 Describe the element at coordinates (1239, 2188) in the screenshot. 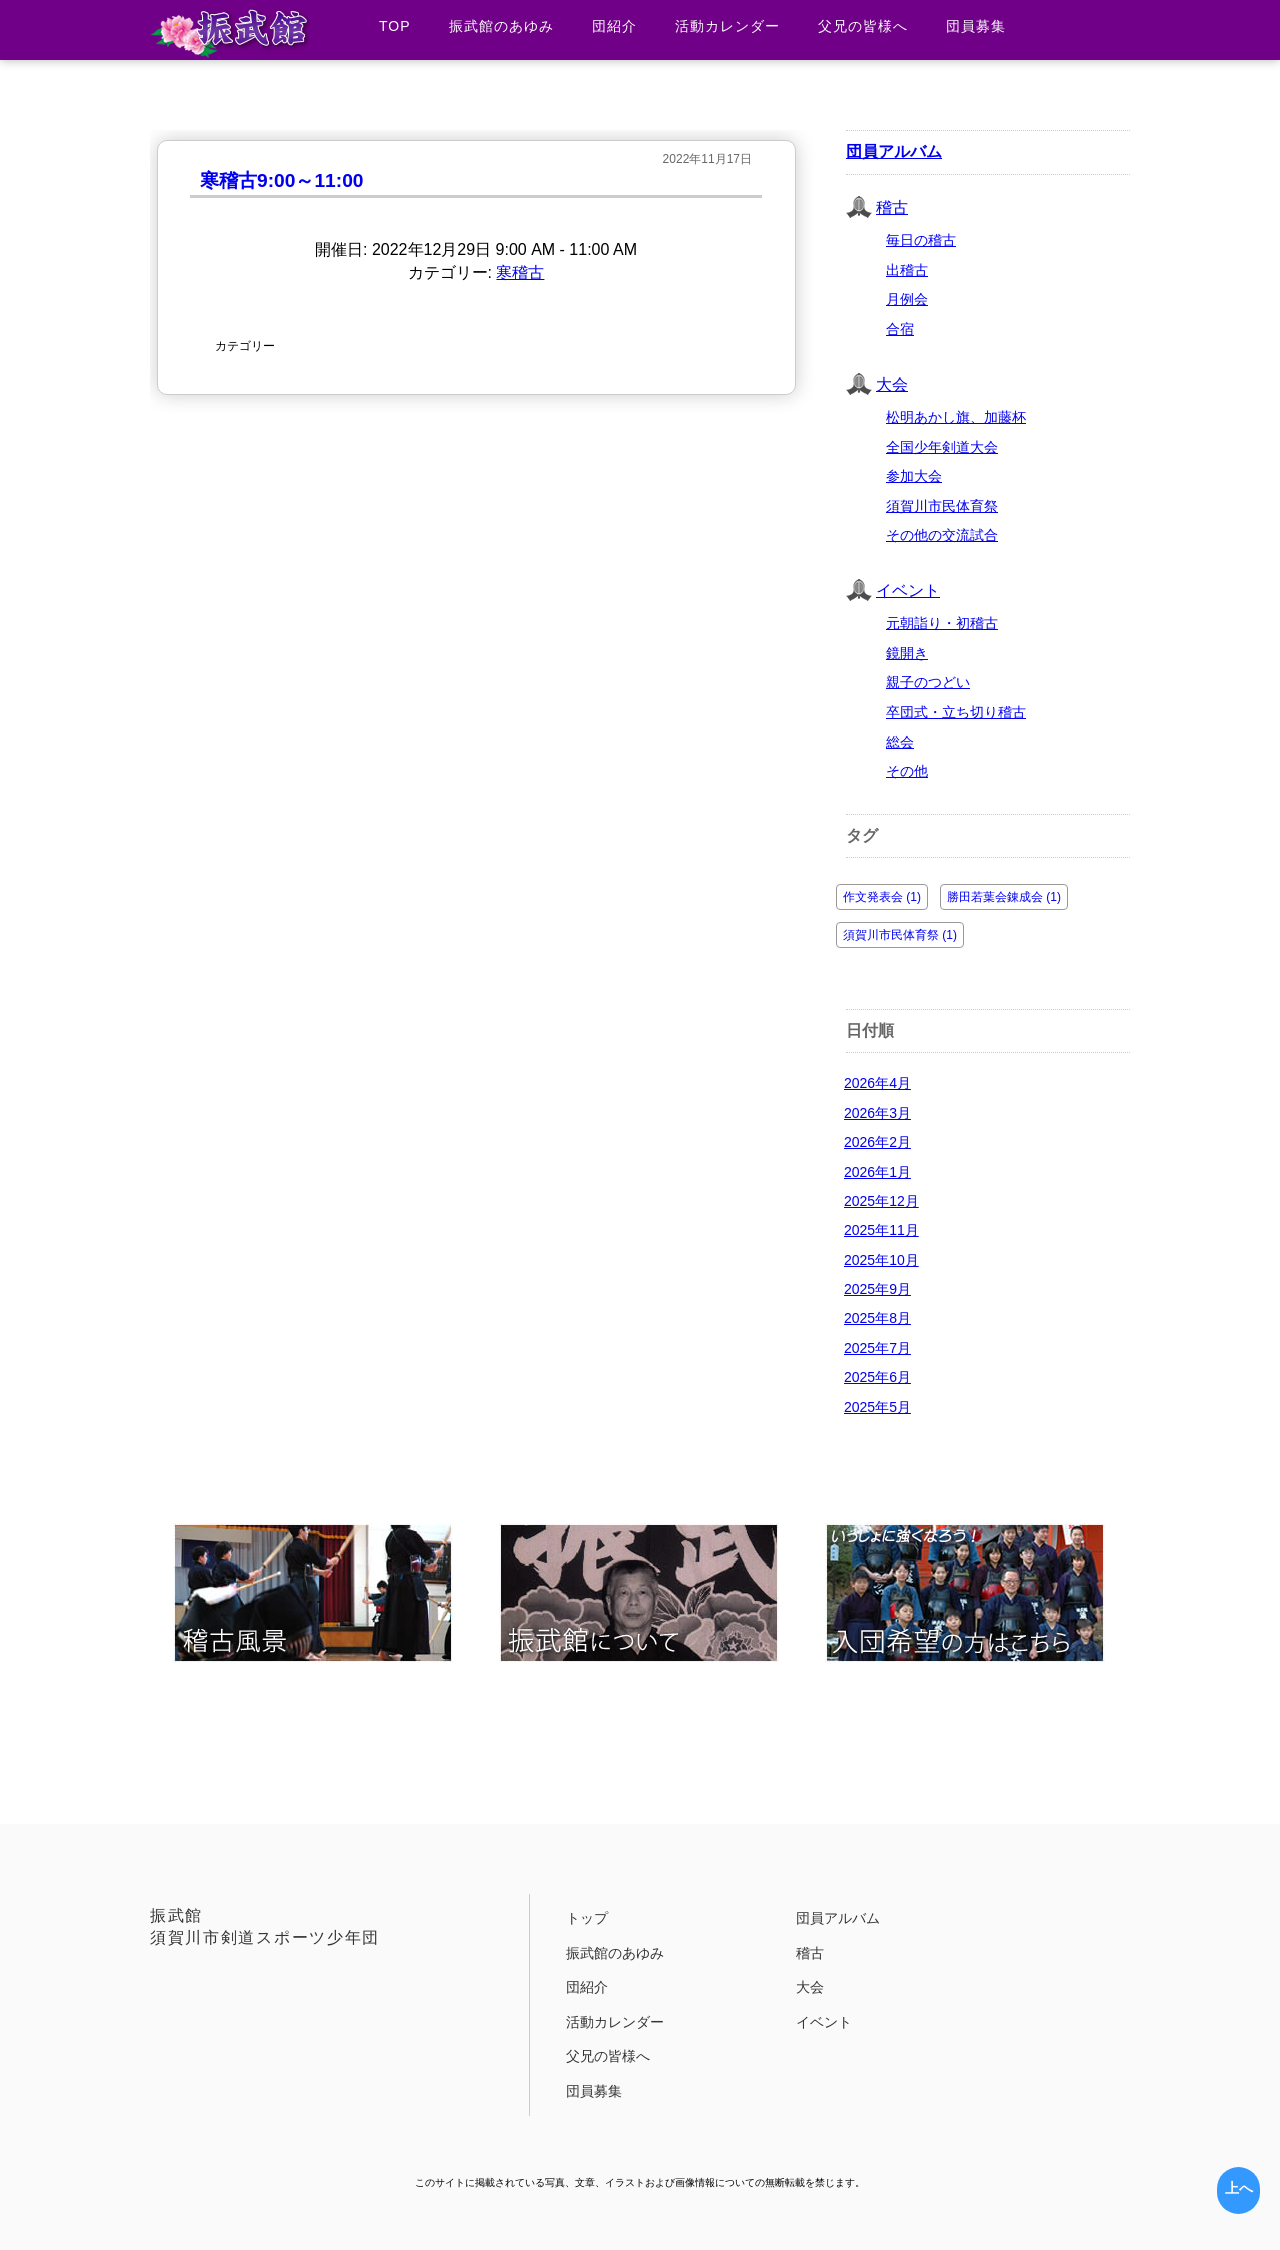

I see `上へ` at that location.